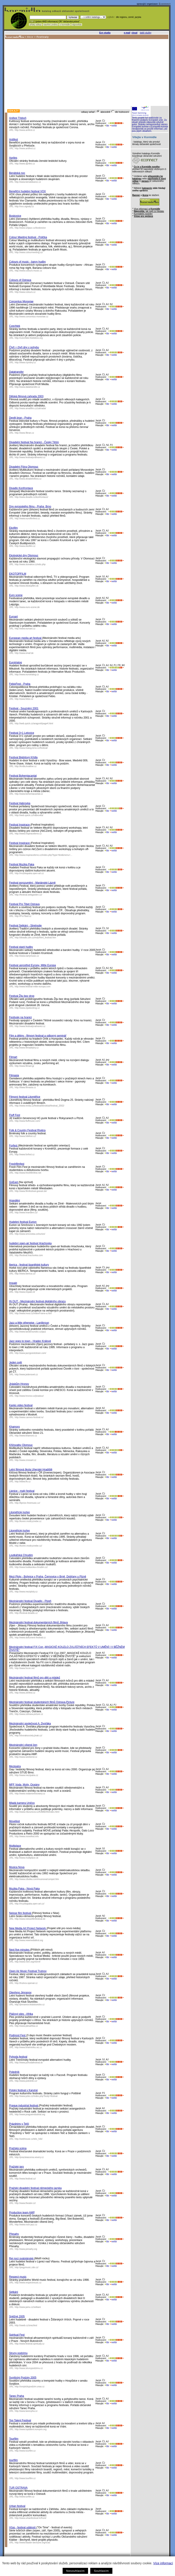 Image resolution: width=175 pixels, height=2576 pixels. Describe the element at coordinates (28, 2047) in the screenshot. I see `http://www.bratrivtriku.wz.cz` at that location.